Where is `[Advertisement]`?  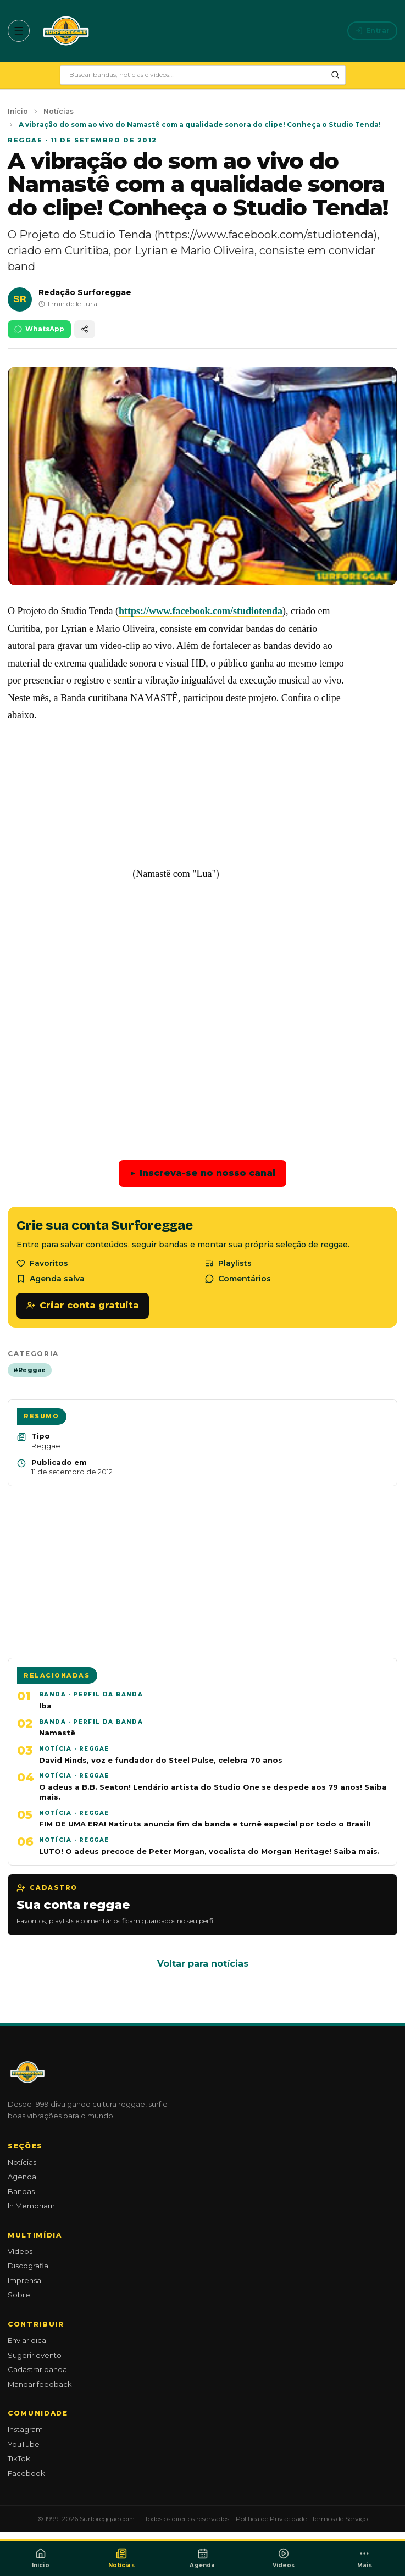 [Advertisement] is located at coordinates (202, 1012).